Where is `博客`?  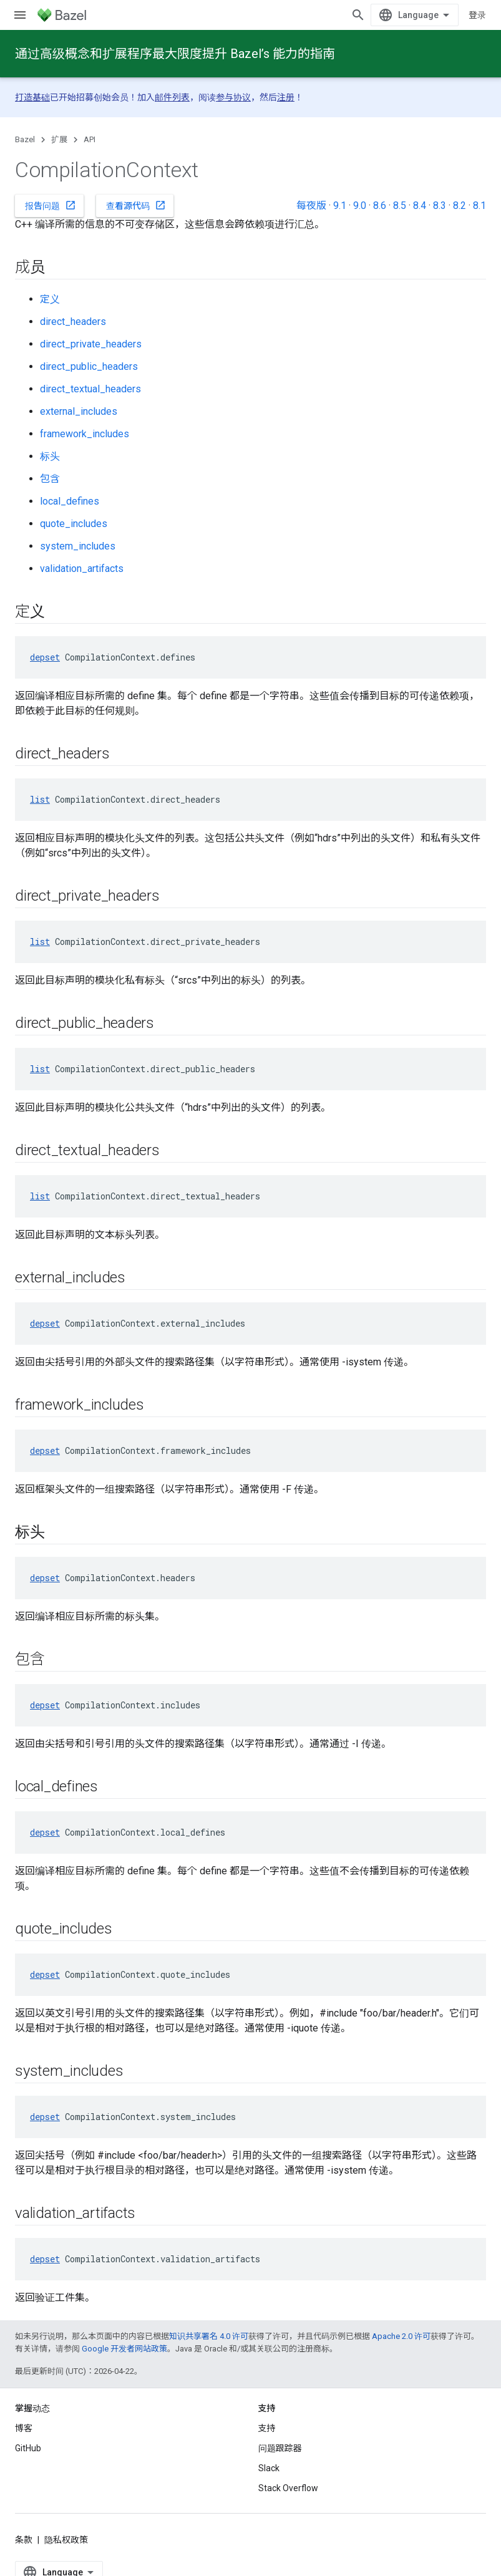 博客 is located at coordinates (23, 2428).